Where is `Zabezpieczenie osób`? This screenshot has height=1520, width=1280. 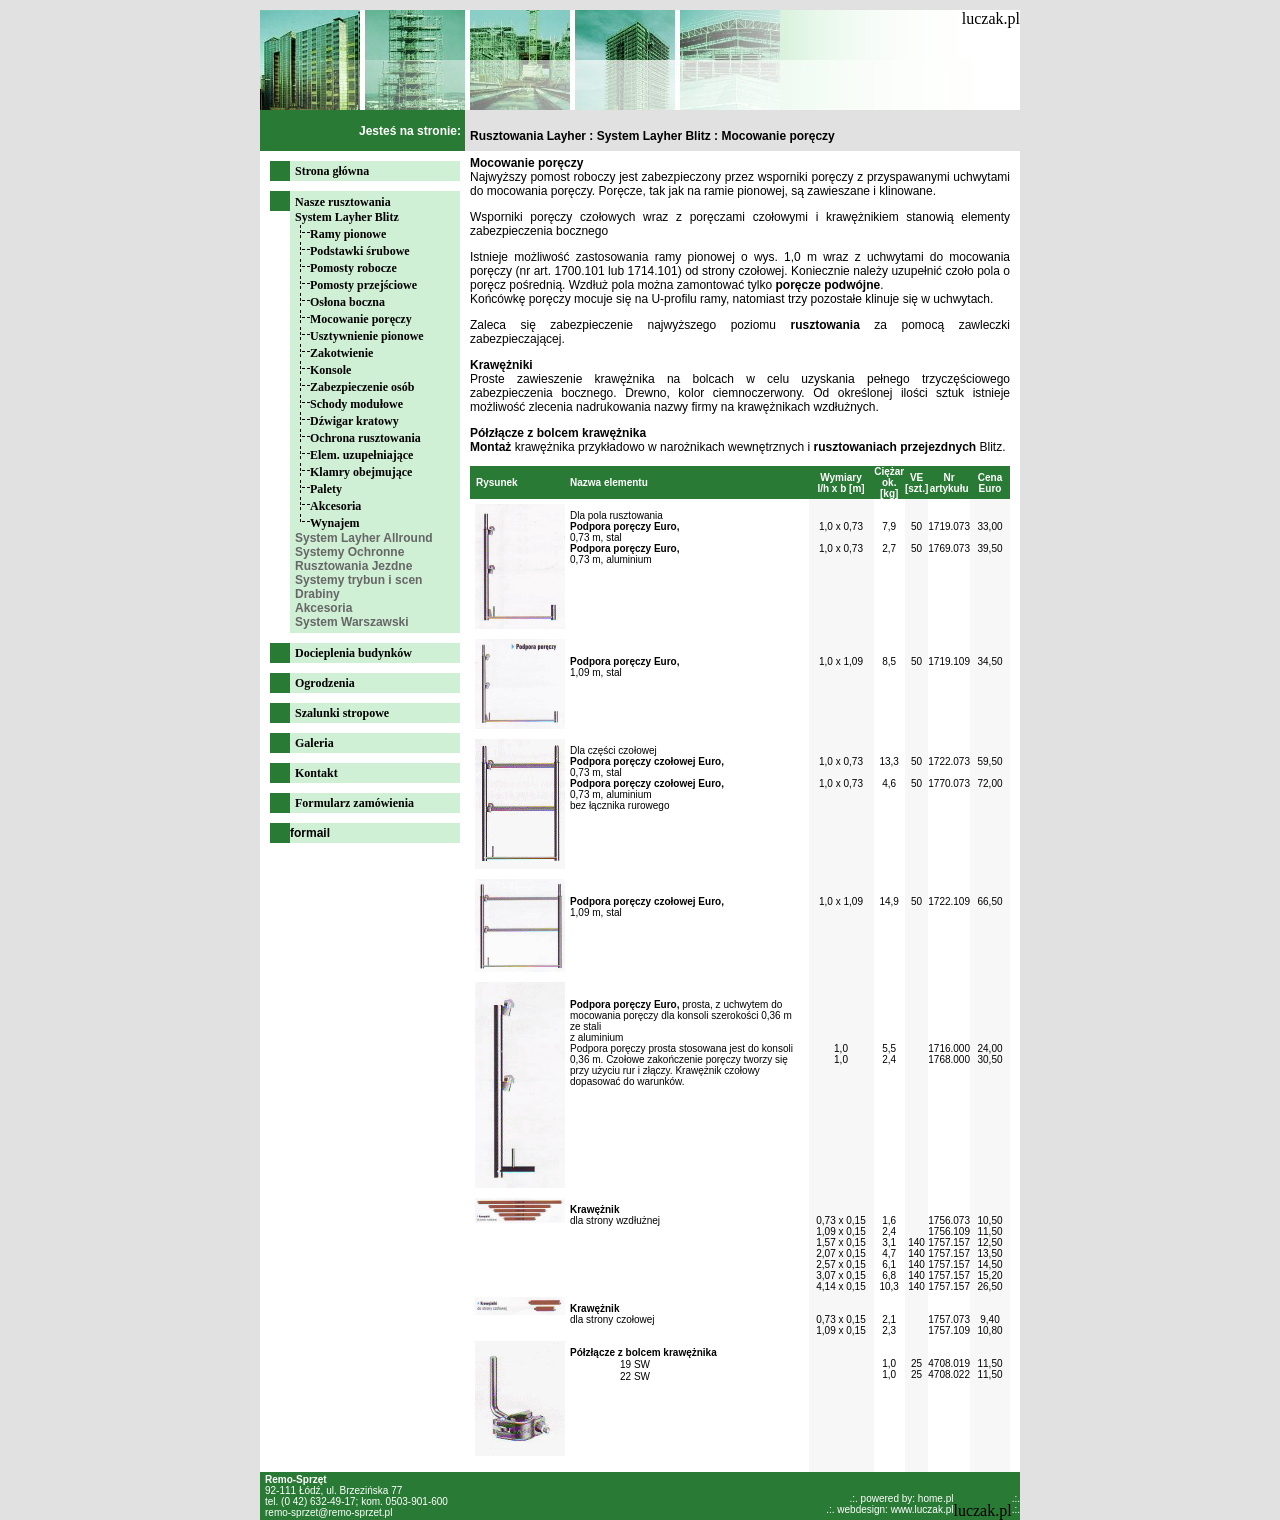 Zabezpieczenie osób is located at coordinates (362, 387).